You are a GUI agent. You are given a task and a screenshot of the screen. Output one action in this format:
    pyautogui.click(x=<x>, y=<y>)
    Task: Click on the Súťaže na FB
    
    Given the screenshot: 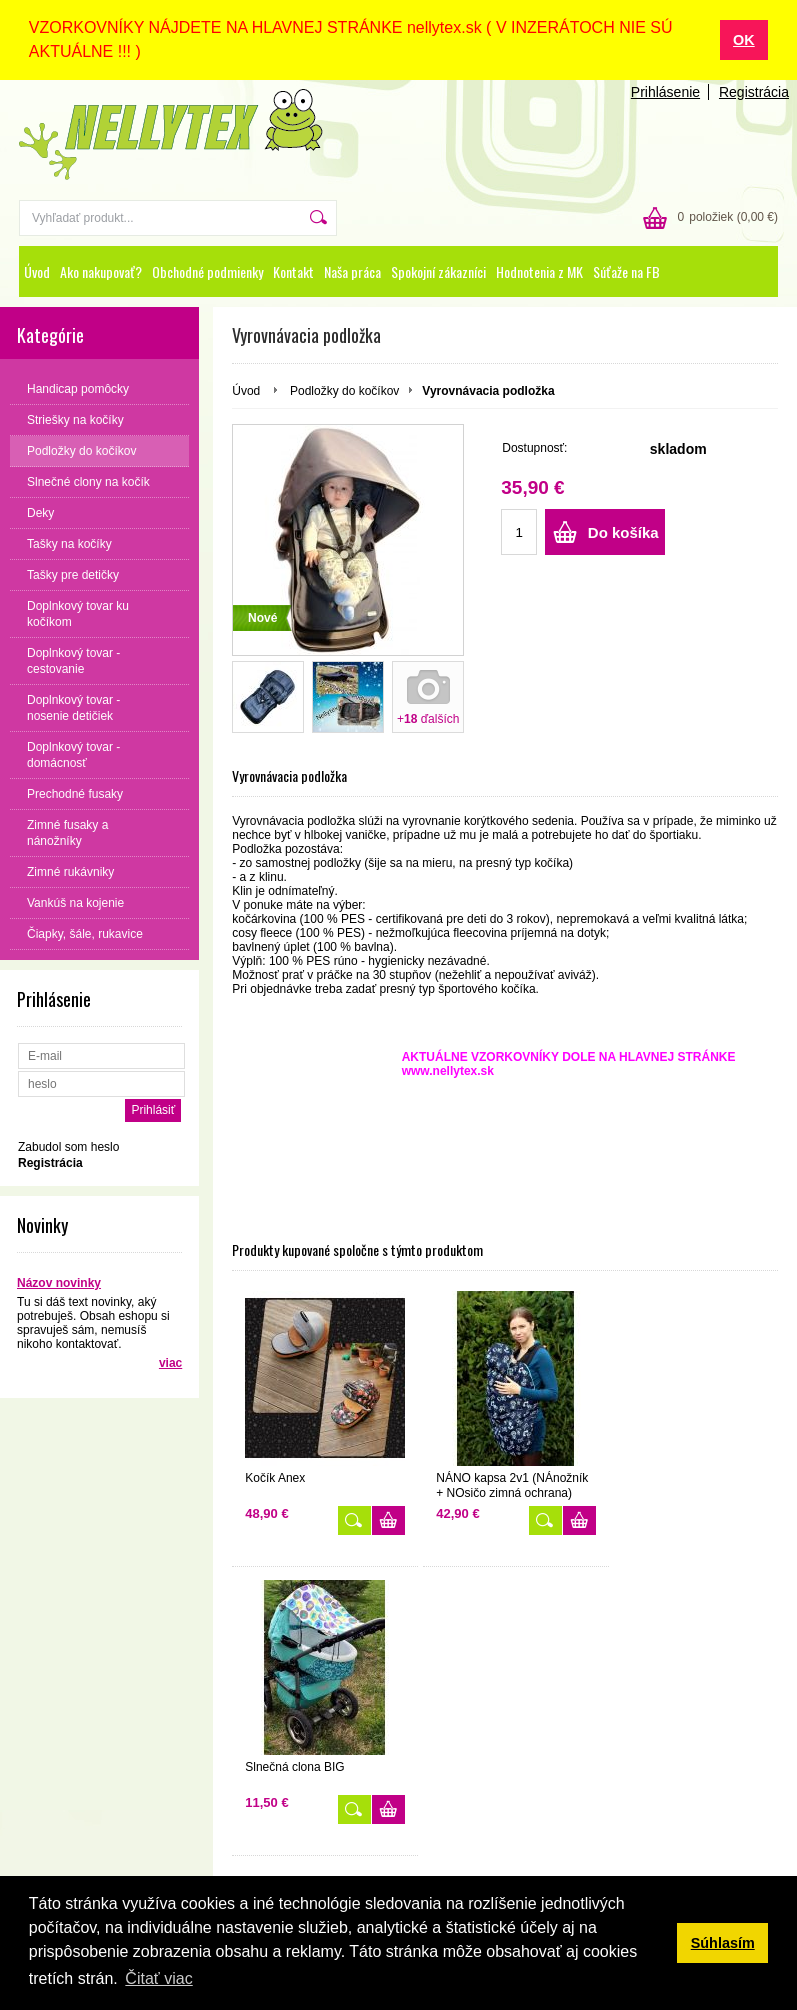 What is the action you would take?
    pyautogui.click(x=626, y=270)
    